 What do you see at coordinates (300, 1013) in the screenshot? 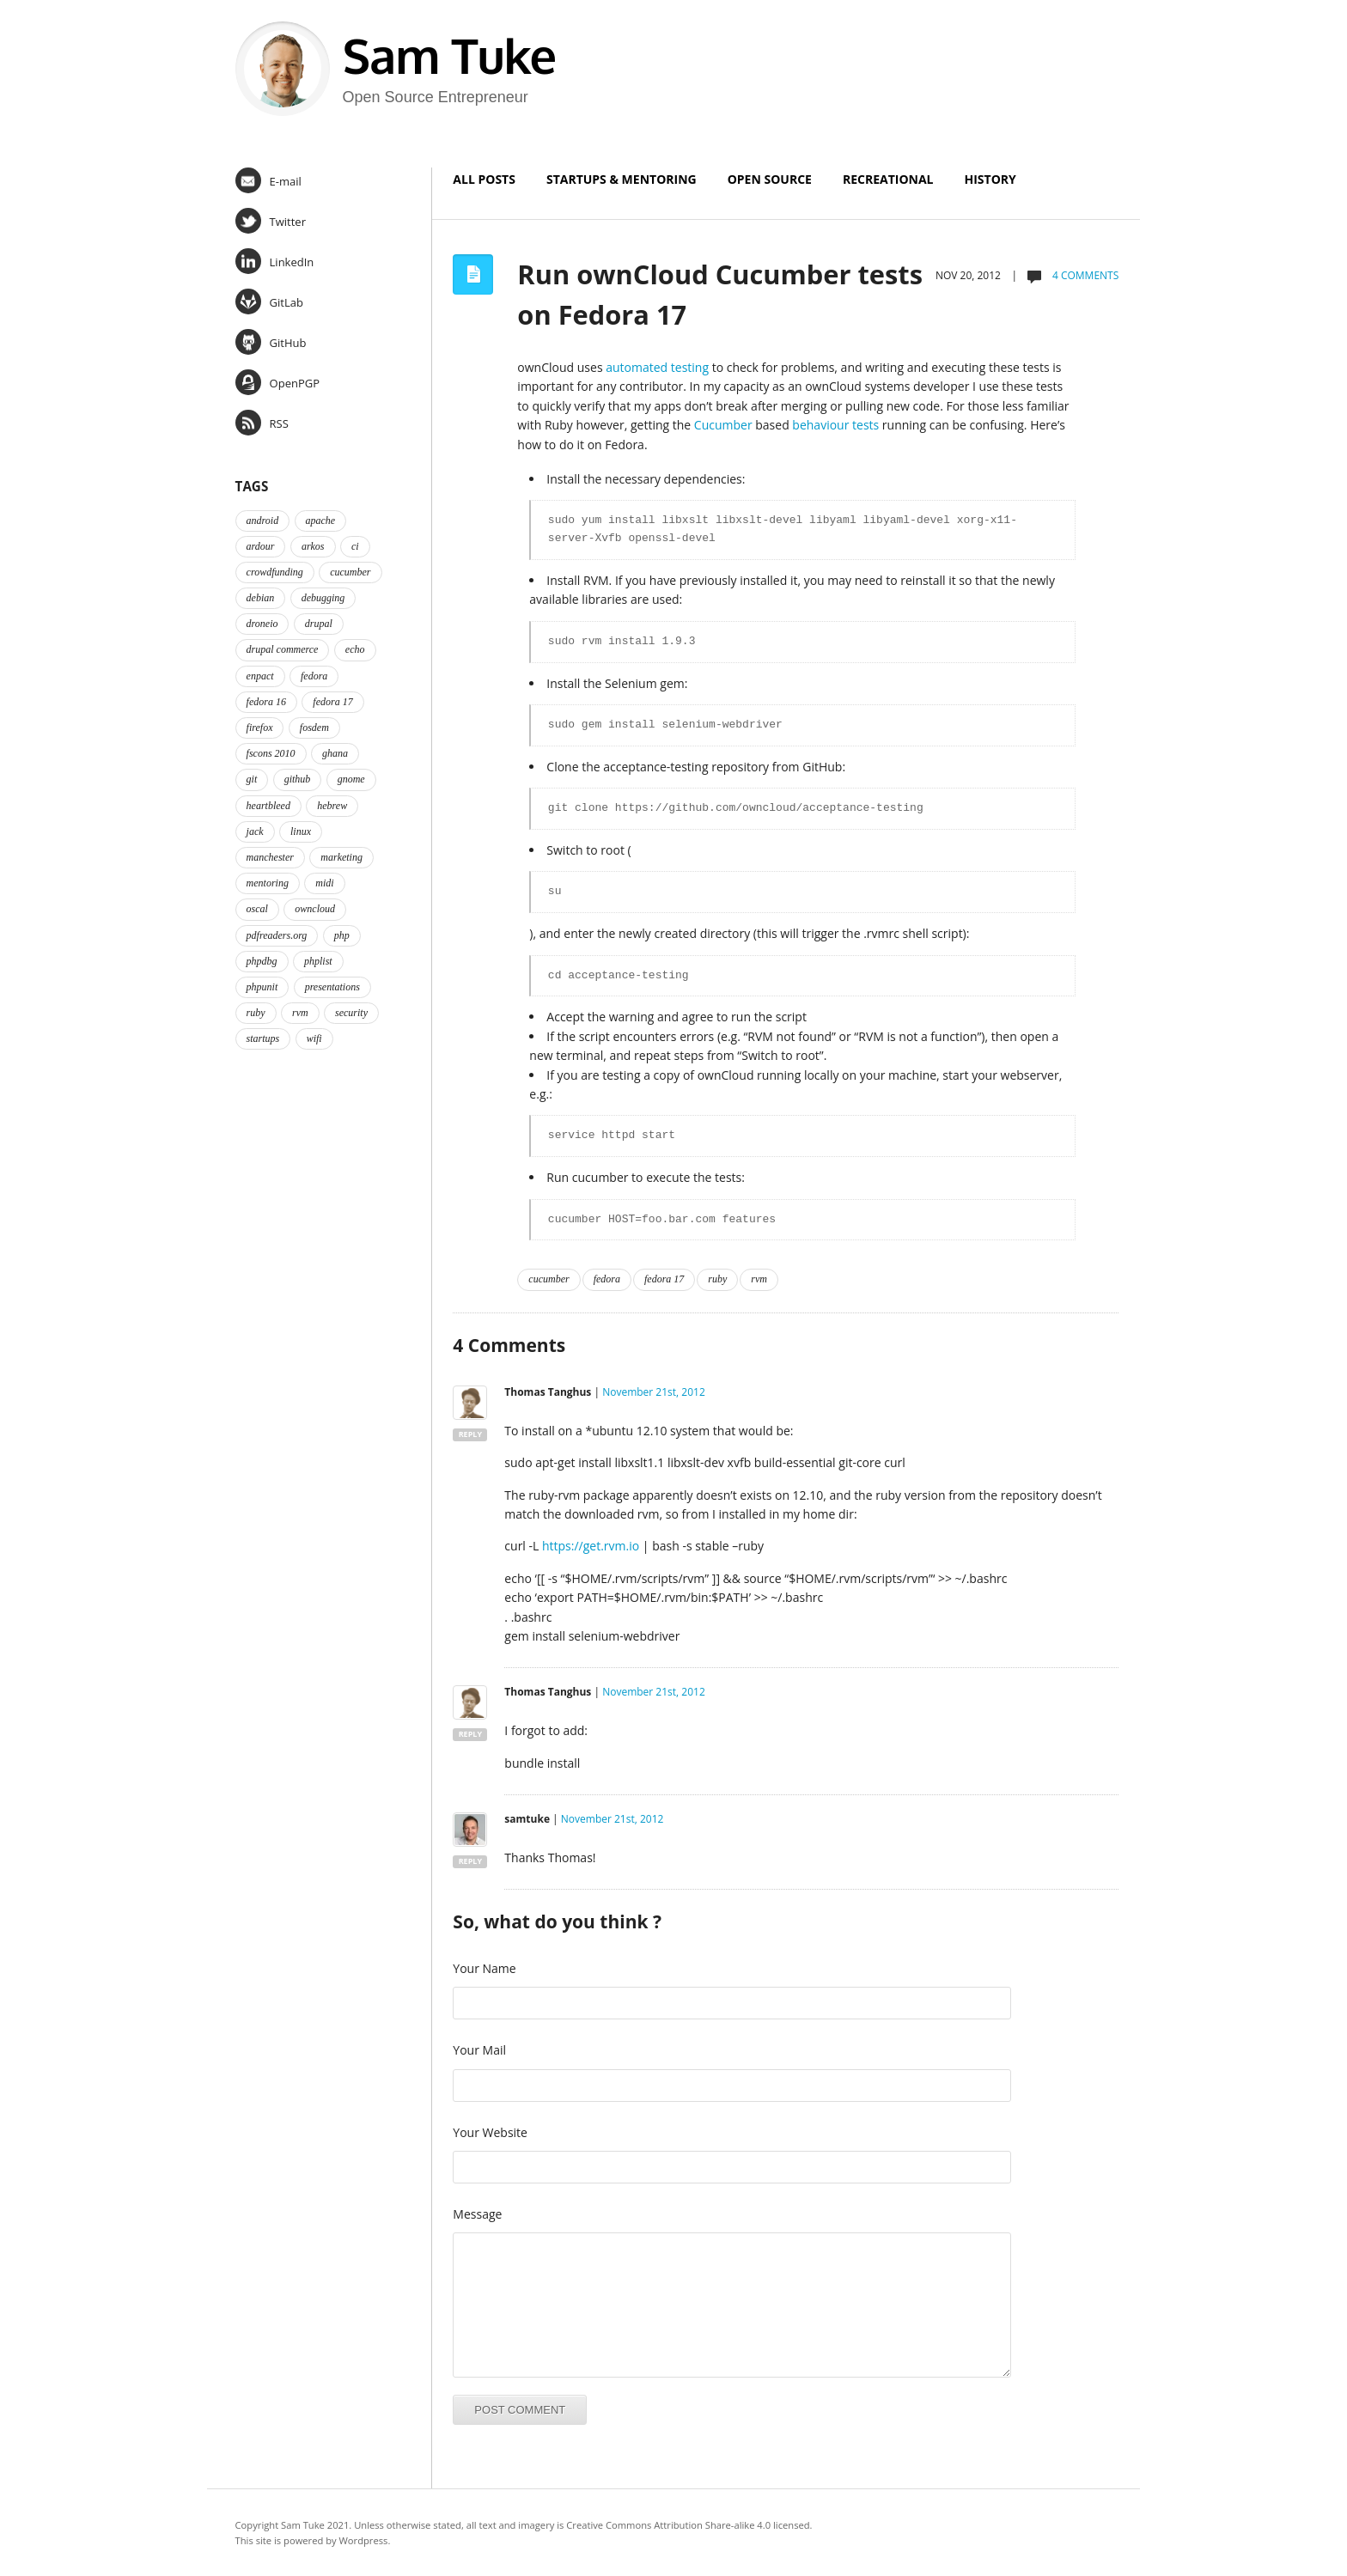
I see `rvm [rvm (2 items)]` at bounding box center [300, 1013].